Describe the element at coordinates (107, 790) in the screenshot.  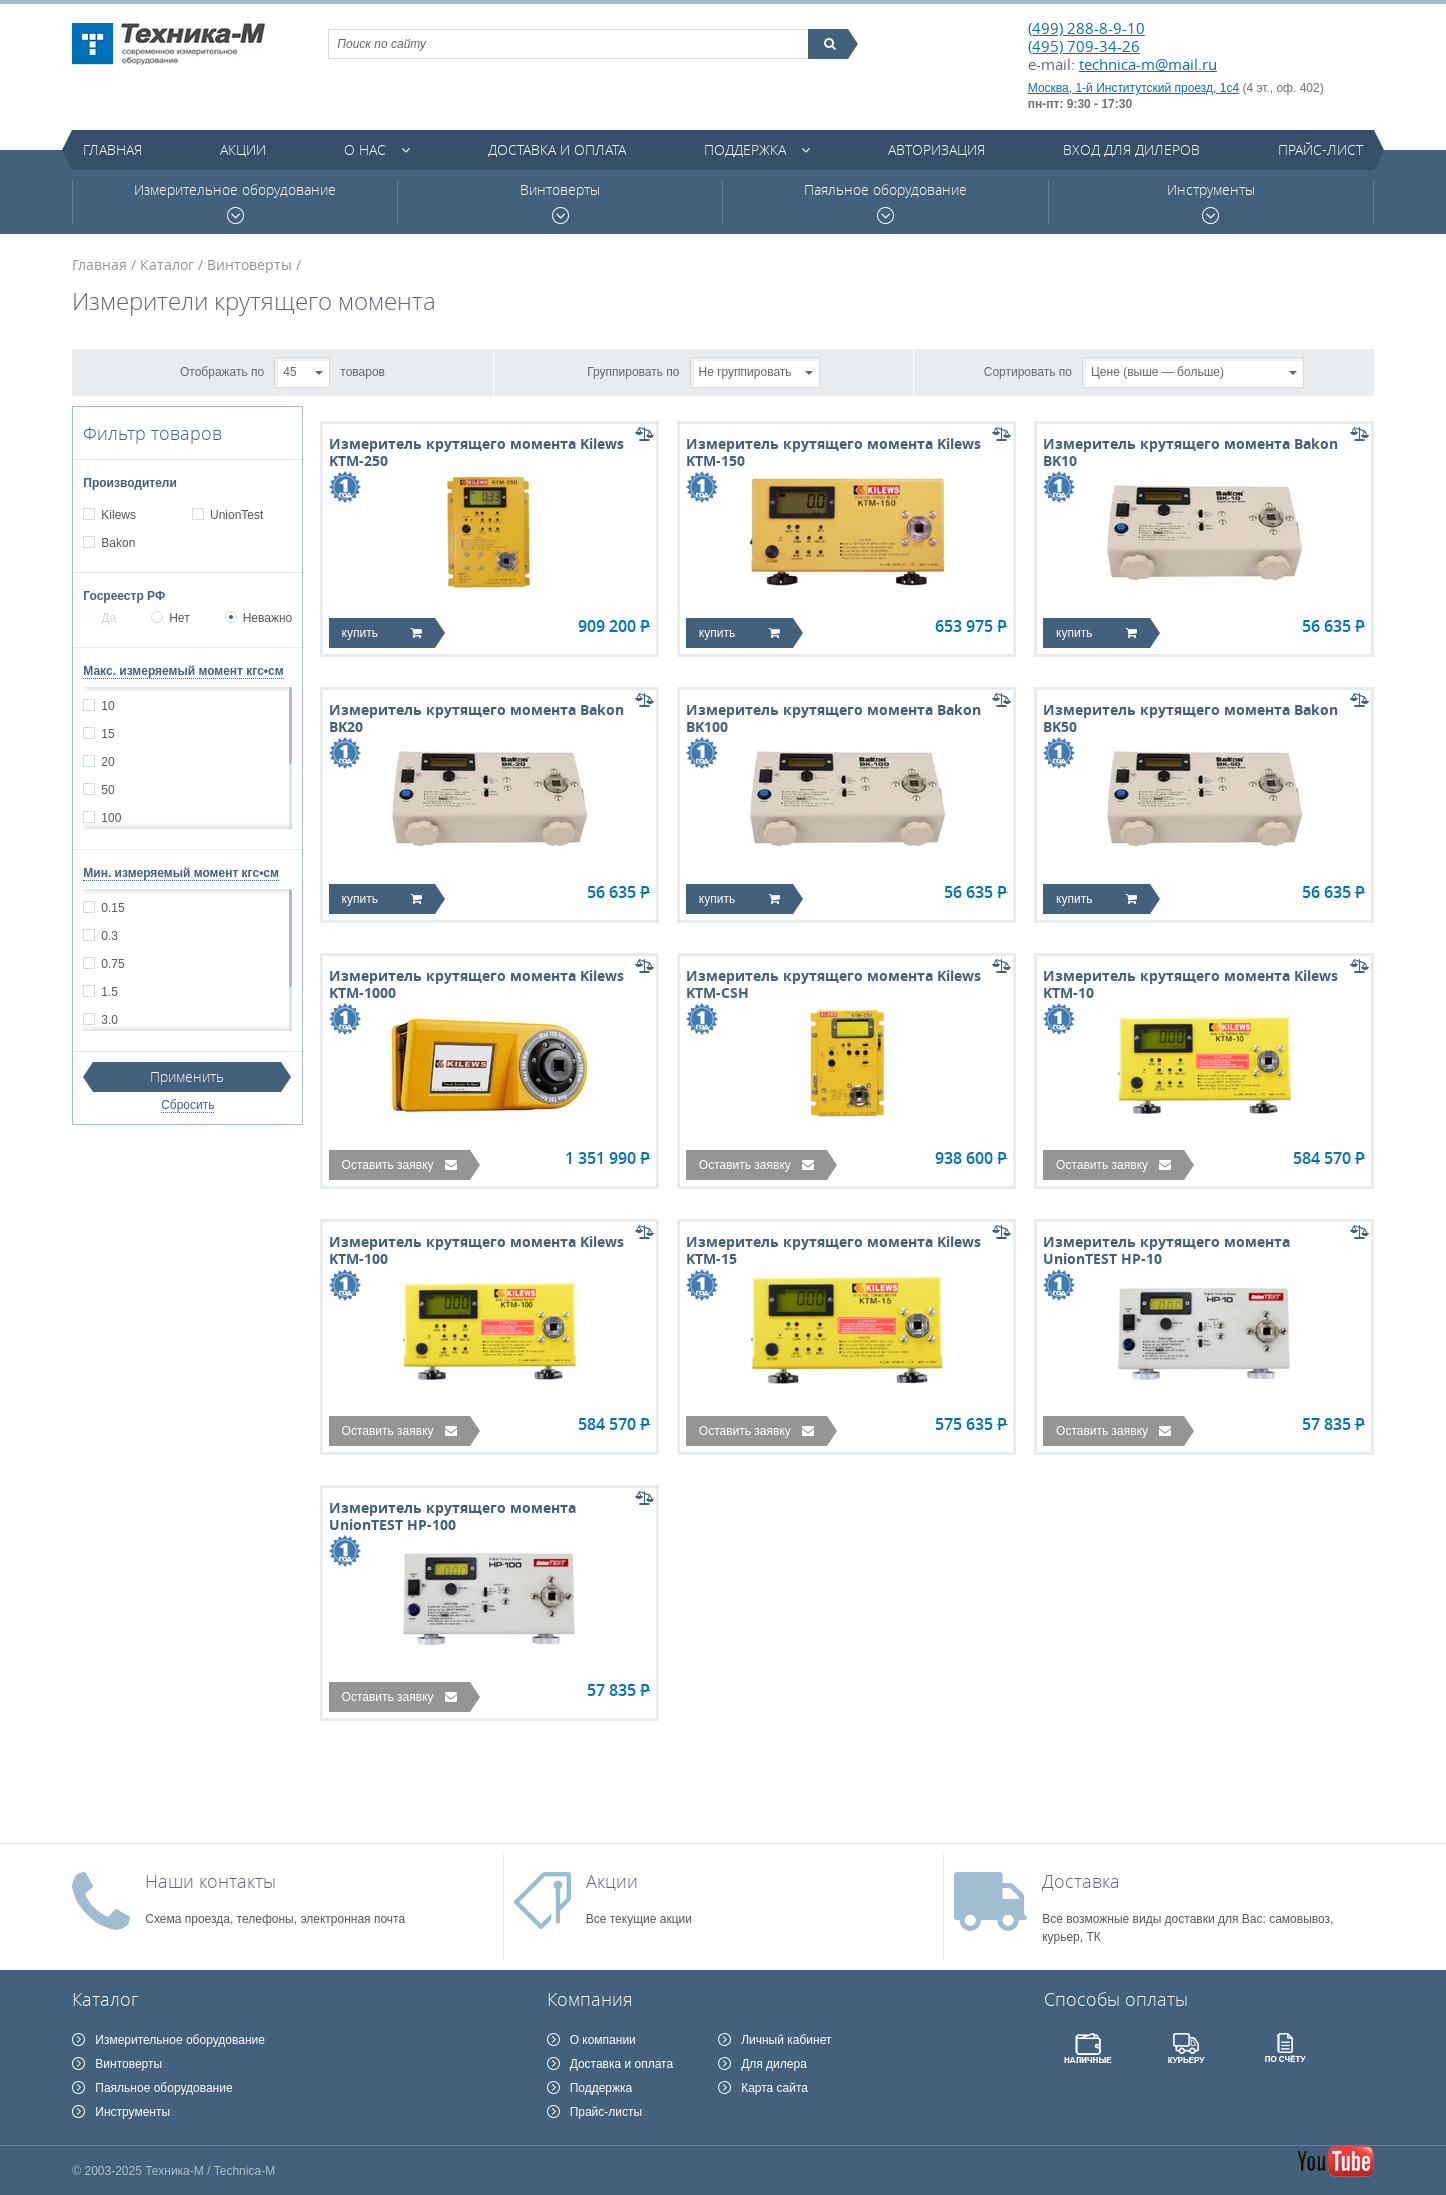
I see `50` at that location.